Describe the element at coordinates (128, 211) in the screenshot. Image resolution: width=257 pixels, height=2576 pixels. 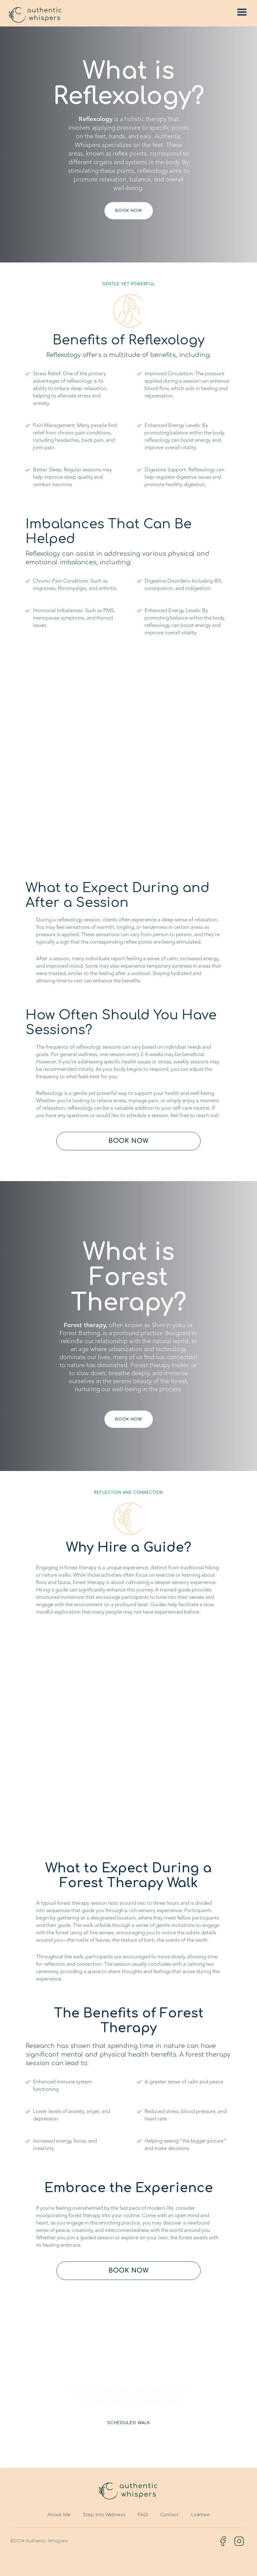
I see `book now` at that location.